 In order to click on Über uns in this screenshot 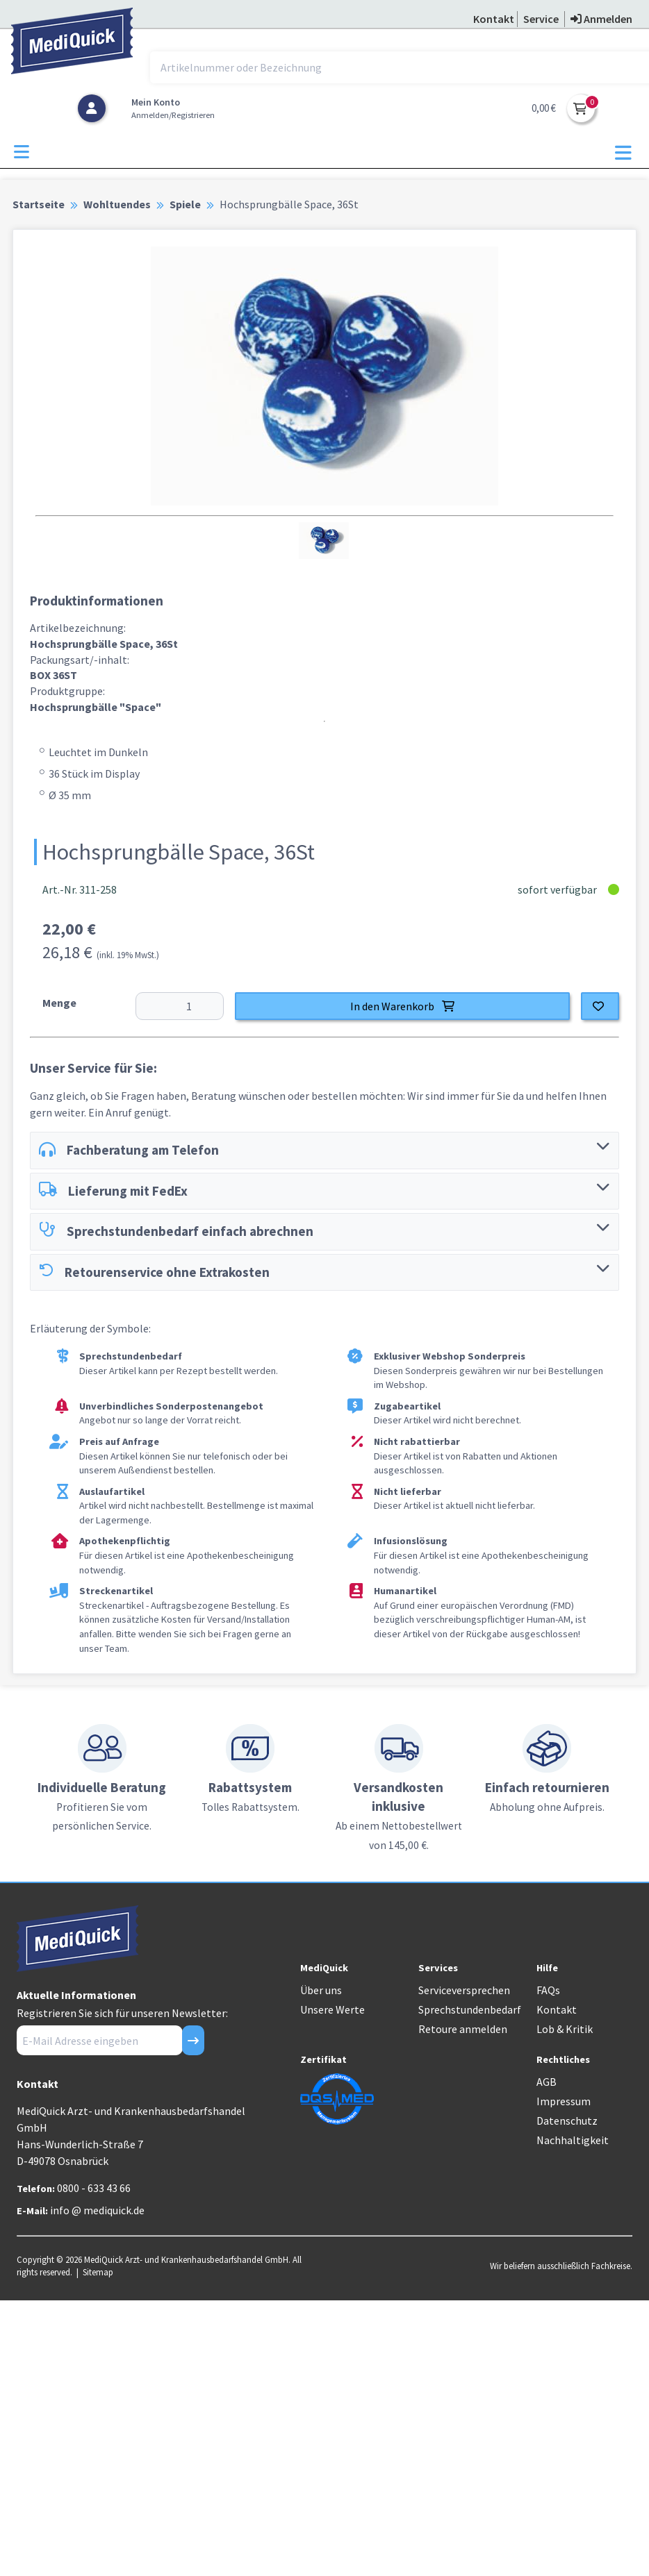, I will do `click(321, 1990)`.